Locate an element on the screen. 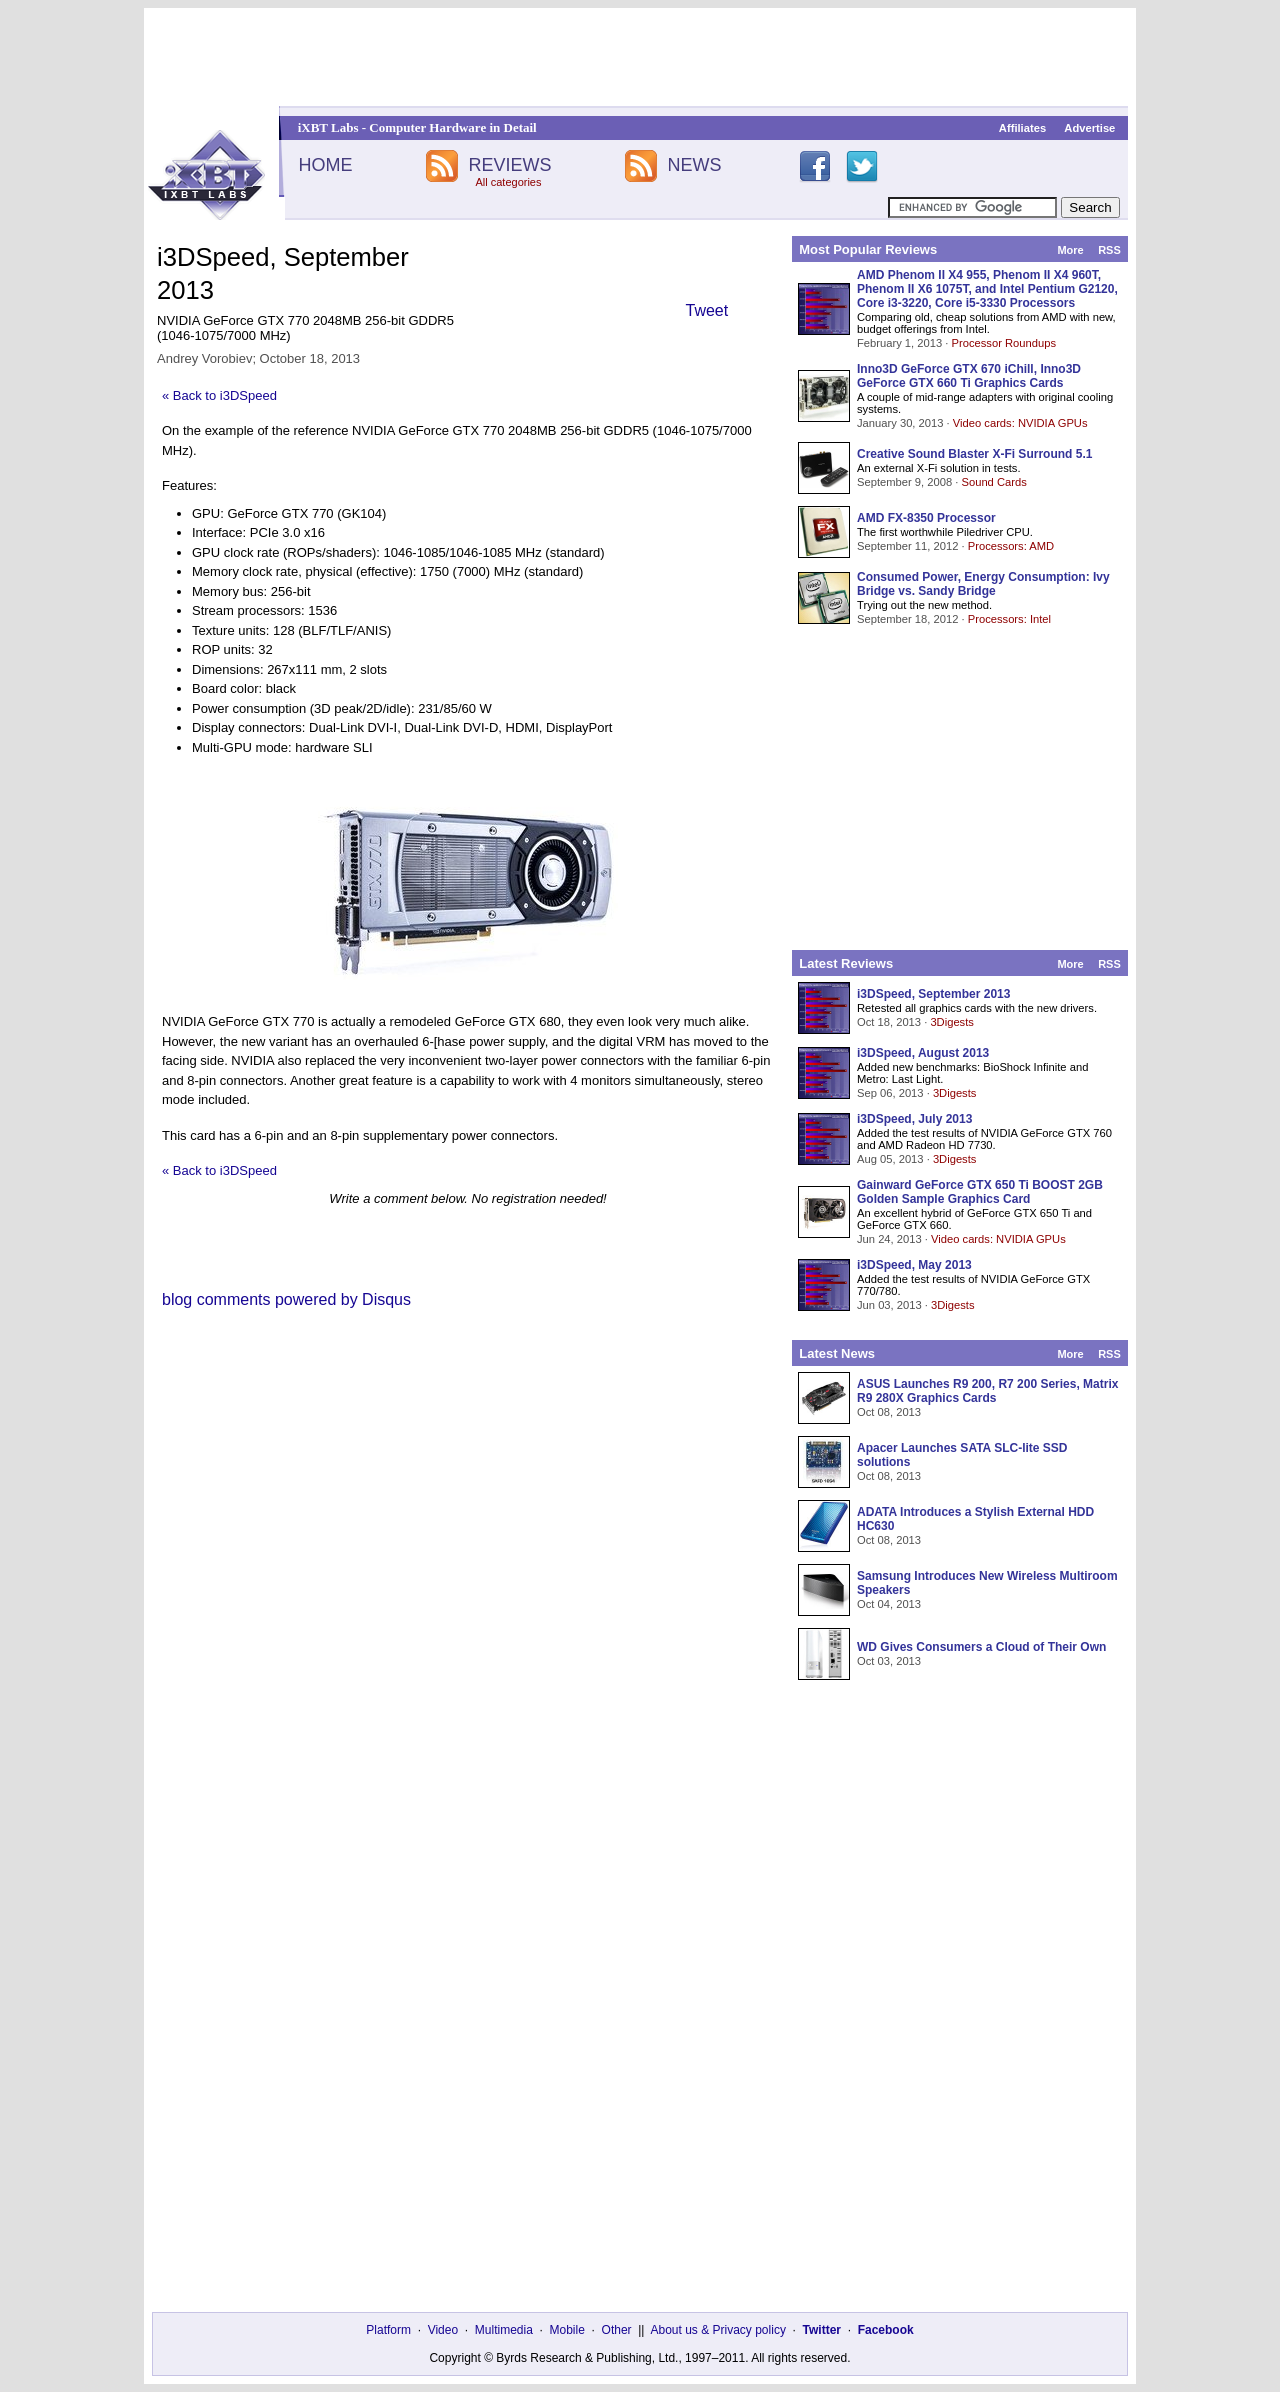  All categories is located at coordinates (508, 182).